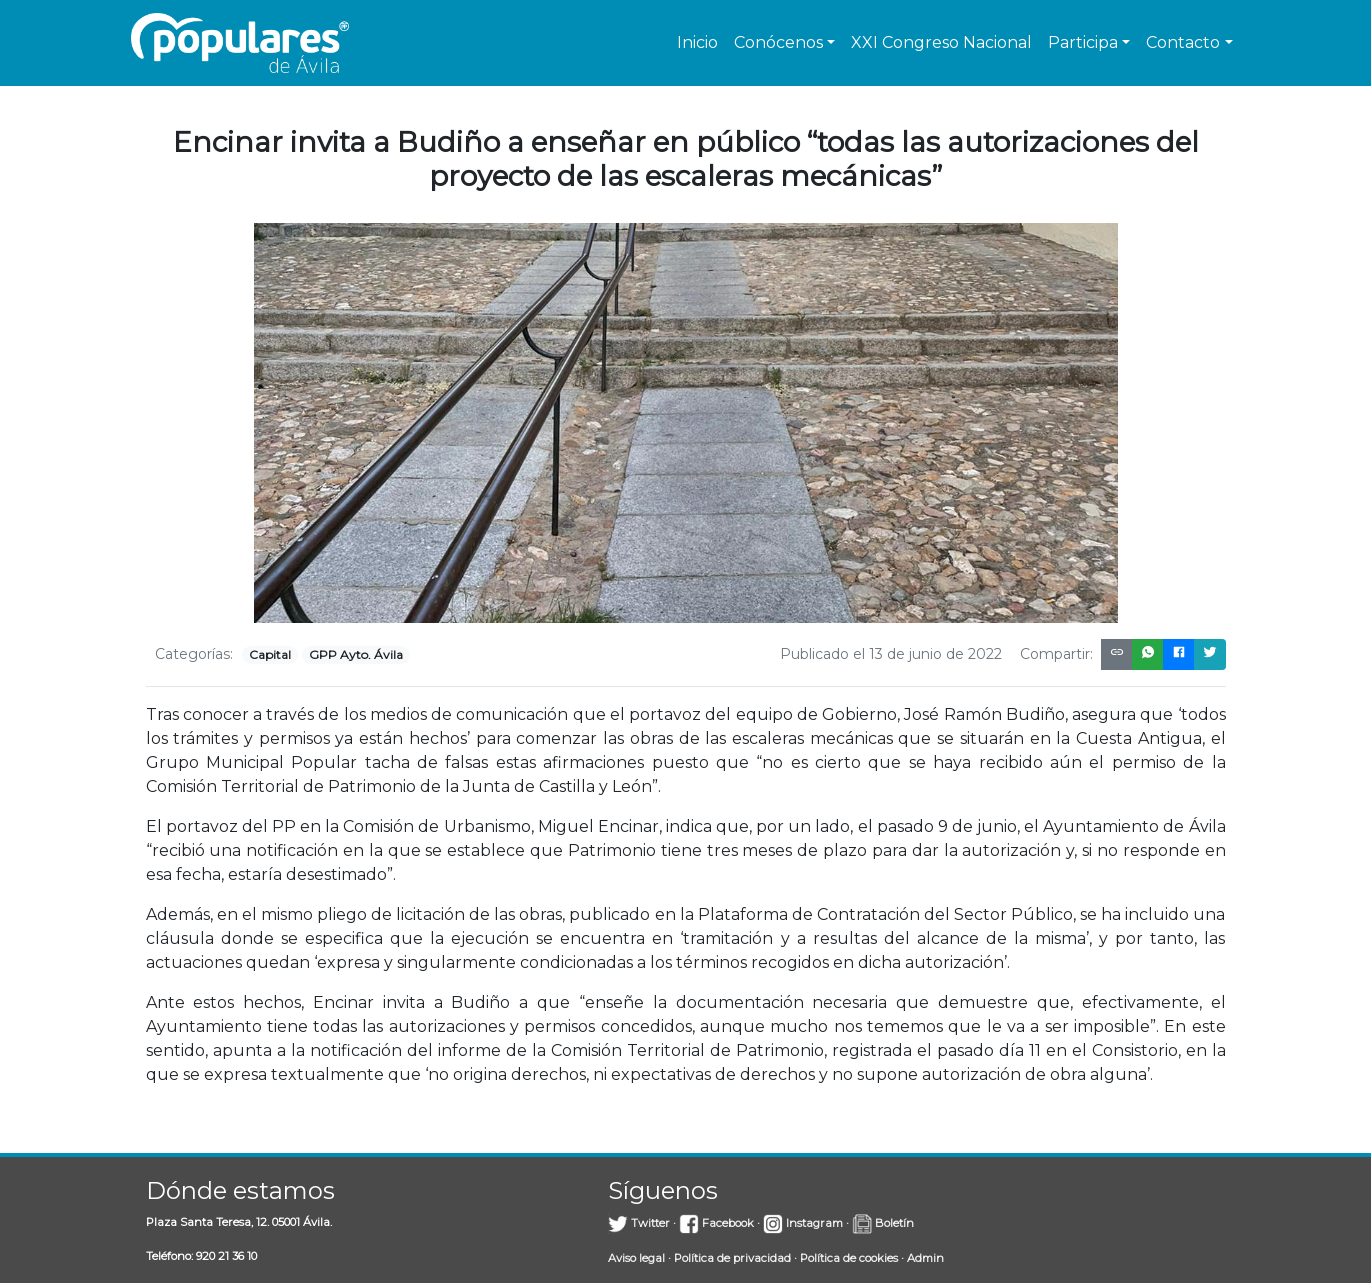 The height and width of the screenshot is (1283, 1371). I want to click on GPP Ayto. Ávila, so click(356, 654).